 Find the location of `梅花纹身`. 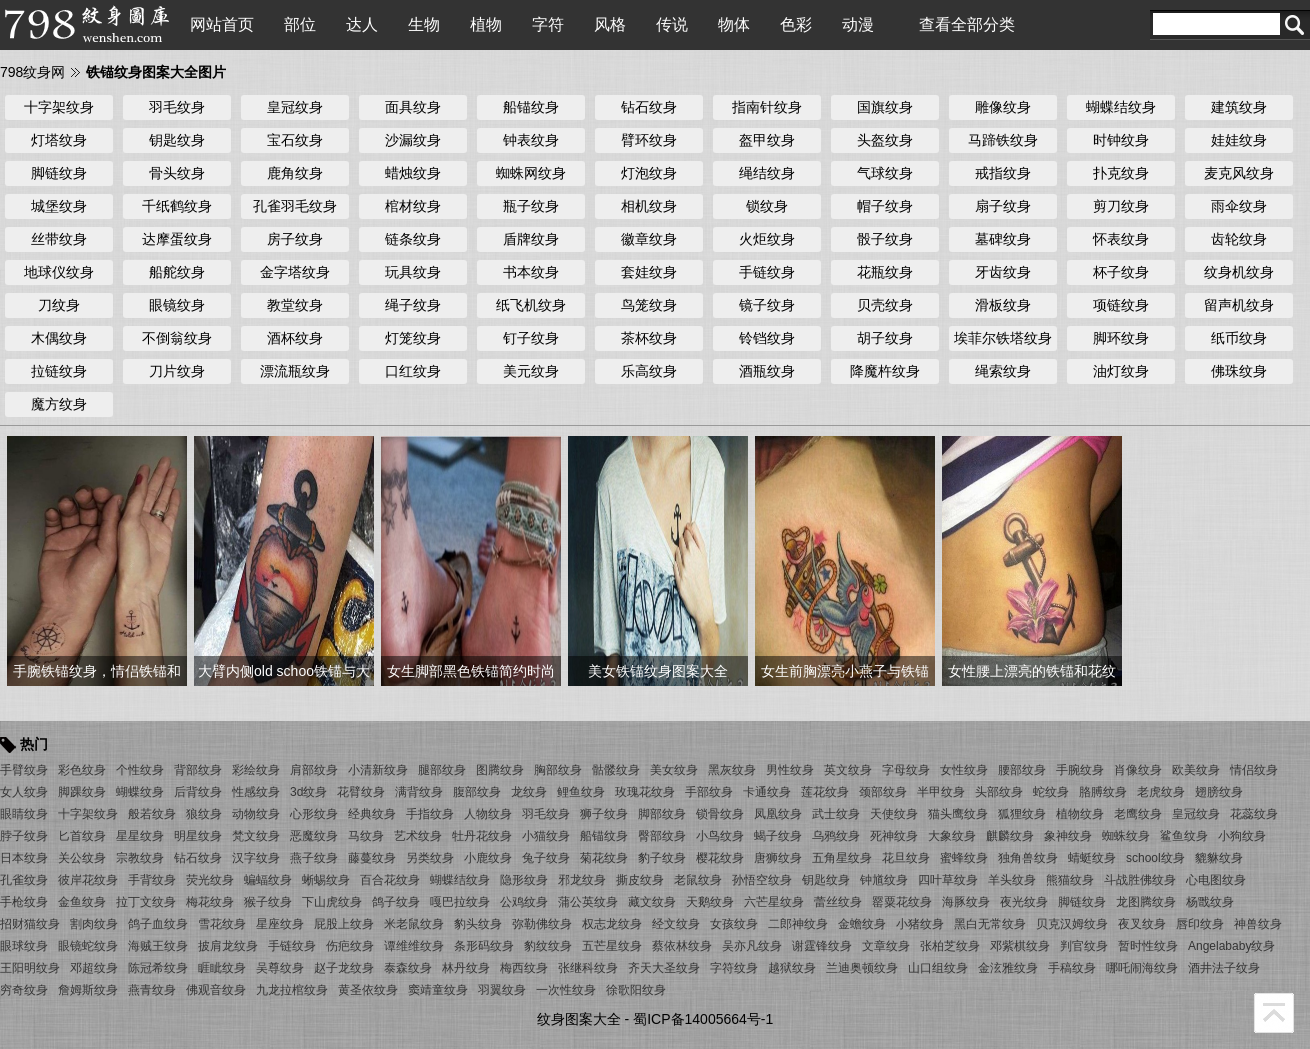

梅花纹身 is located at coordinates (210, 902).